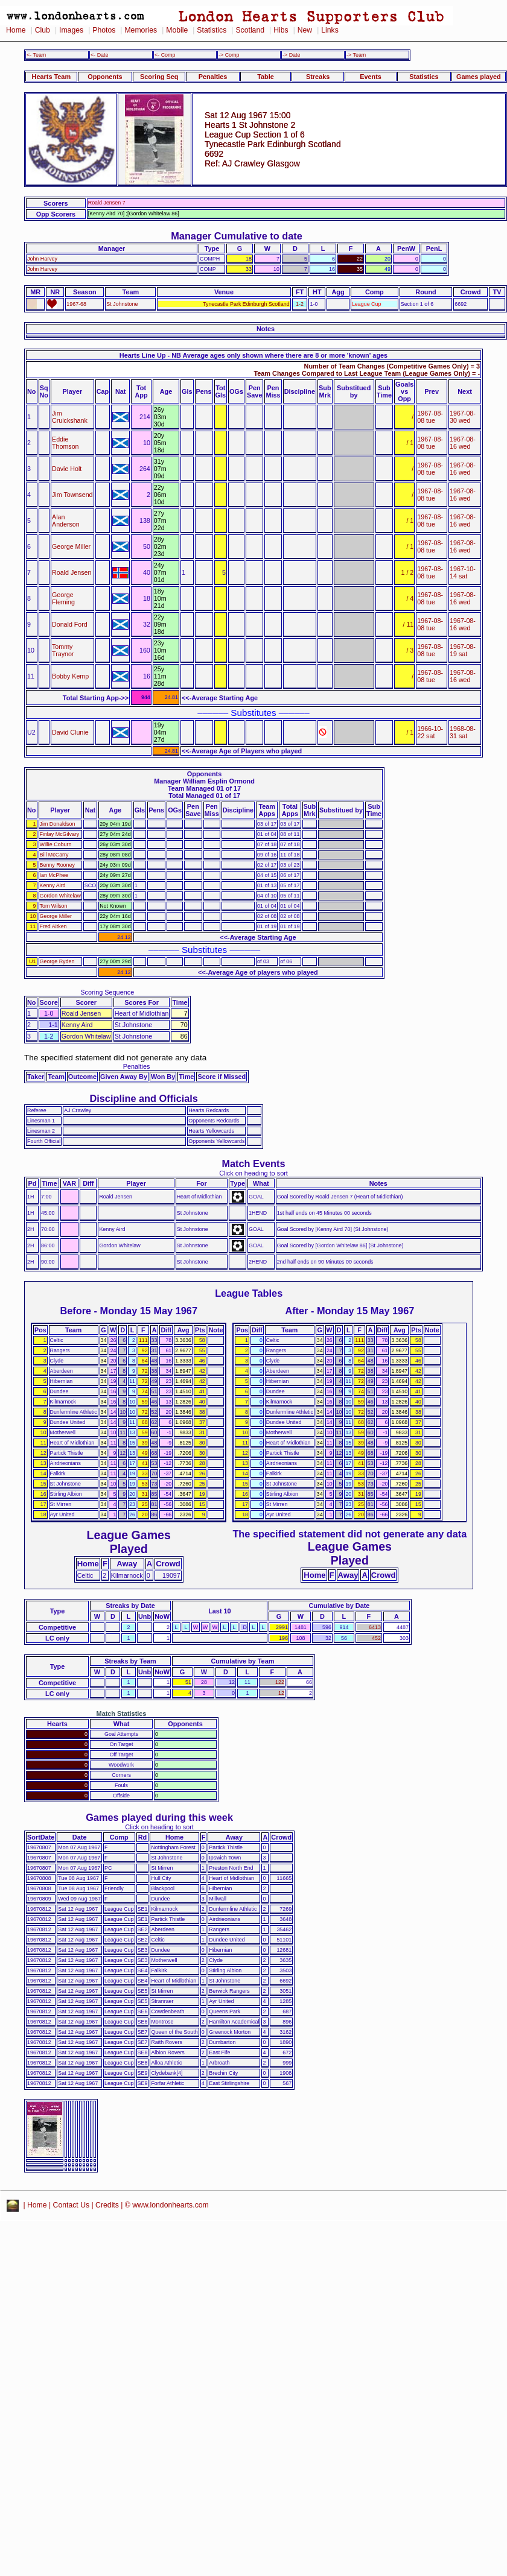  What do you see at coordinates (253, 355) in the screenshot?
I see `Hearts Line Up - NB Average ages only shown where there are 8 or more 'known' ages` at bounding box center [253, 355].